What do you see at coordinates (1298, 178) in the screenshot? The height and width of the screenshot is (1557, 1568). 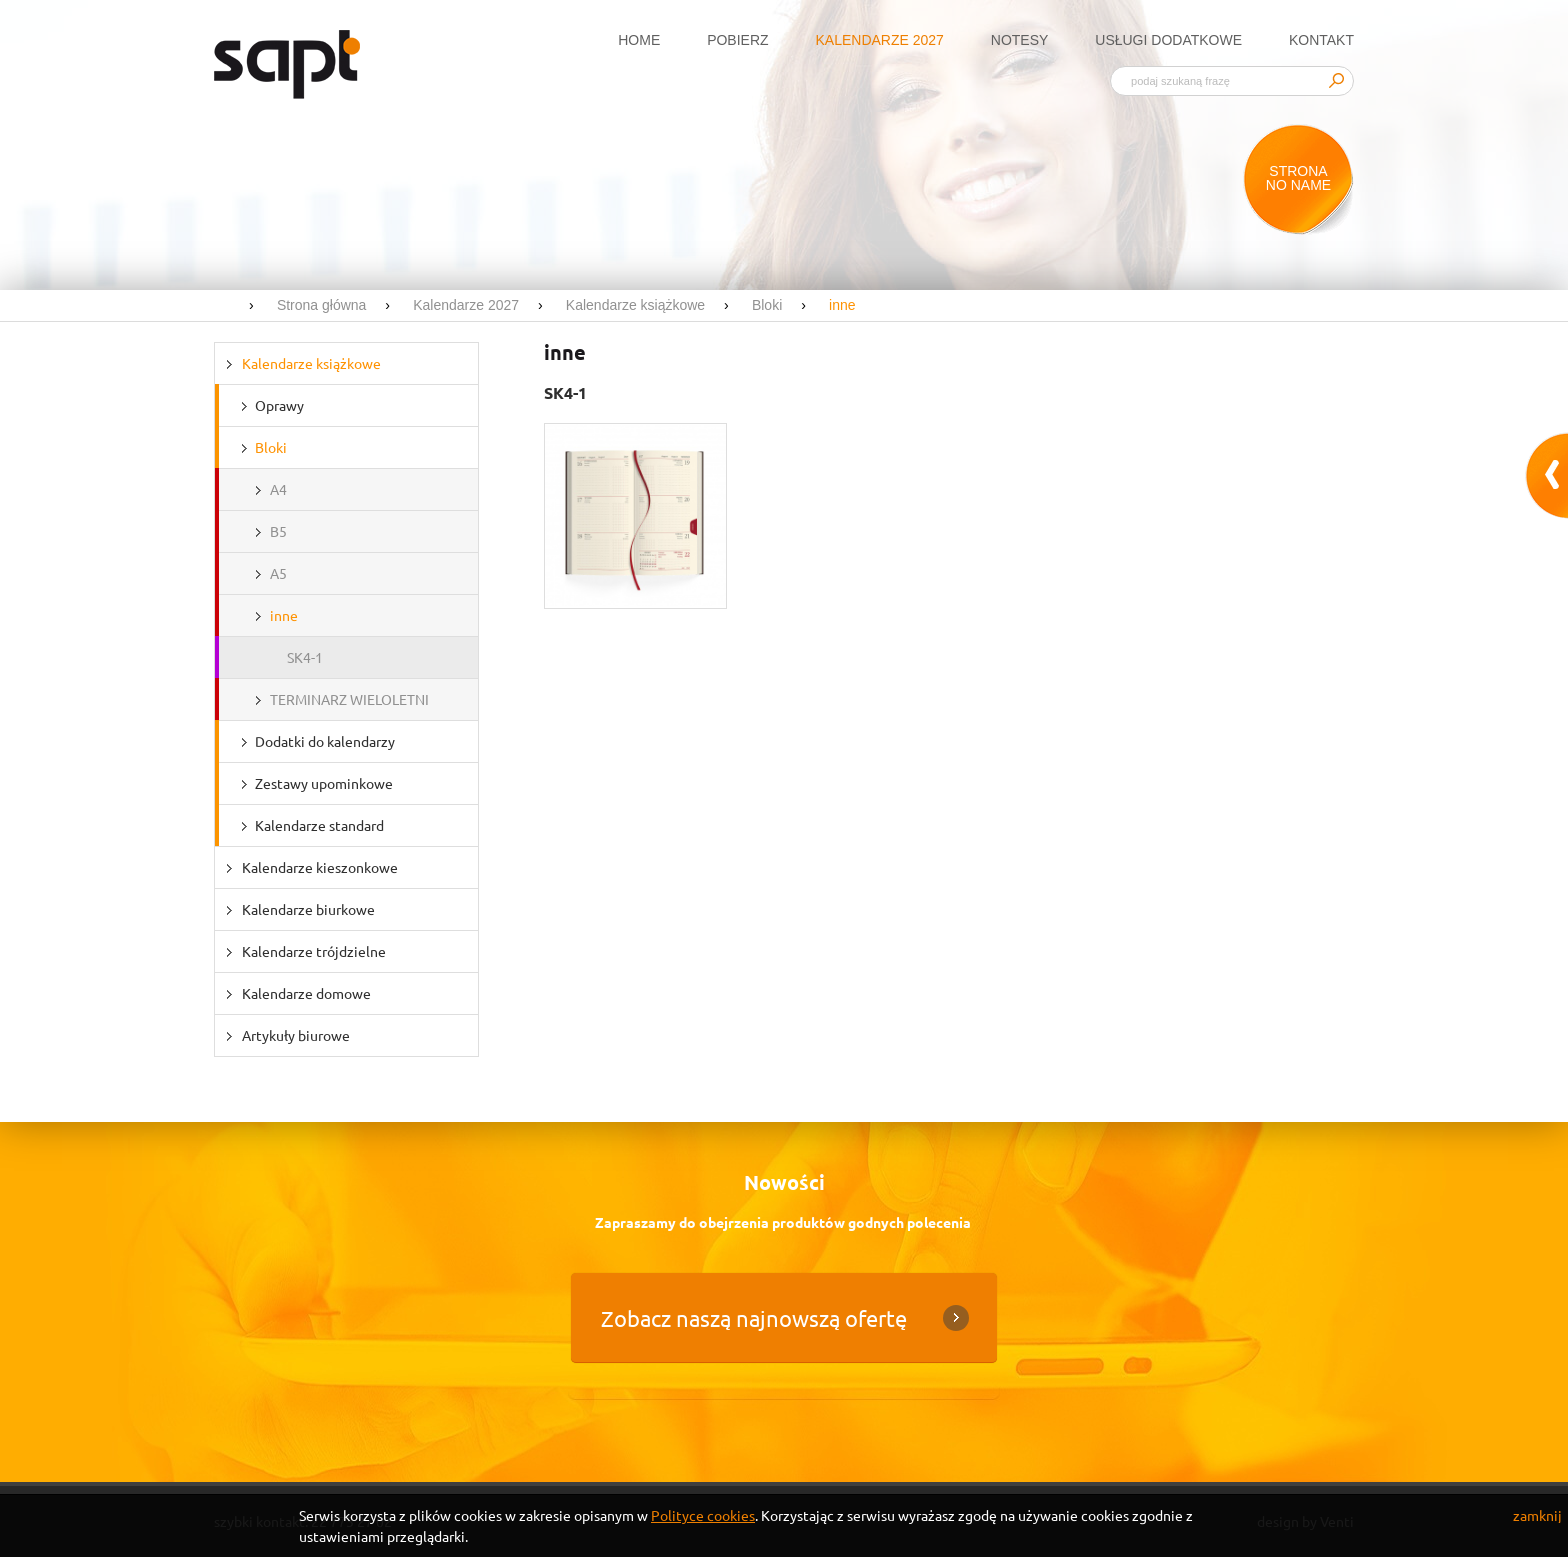 I see `Strona no name` at bounding box center [1298, 178].